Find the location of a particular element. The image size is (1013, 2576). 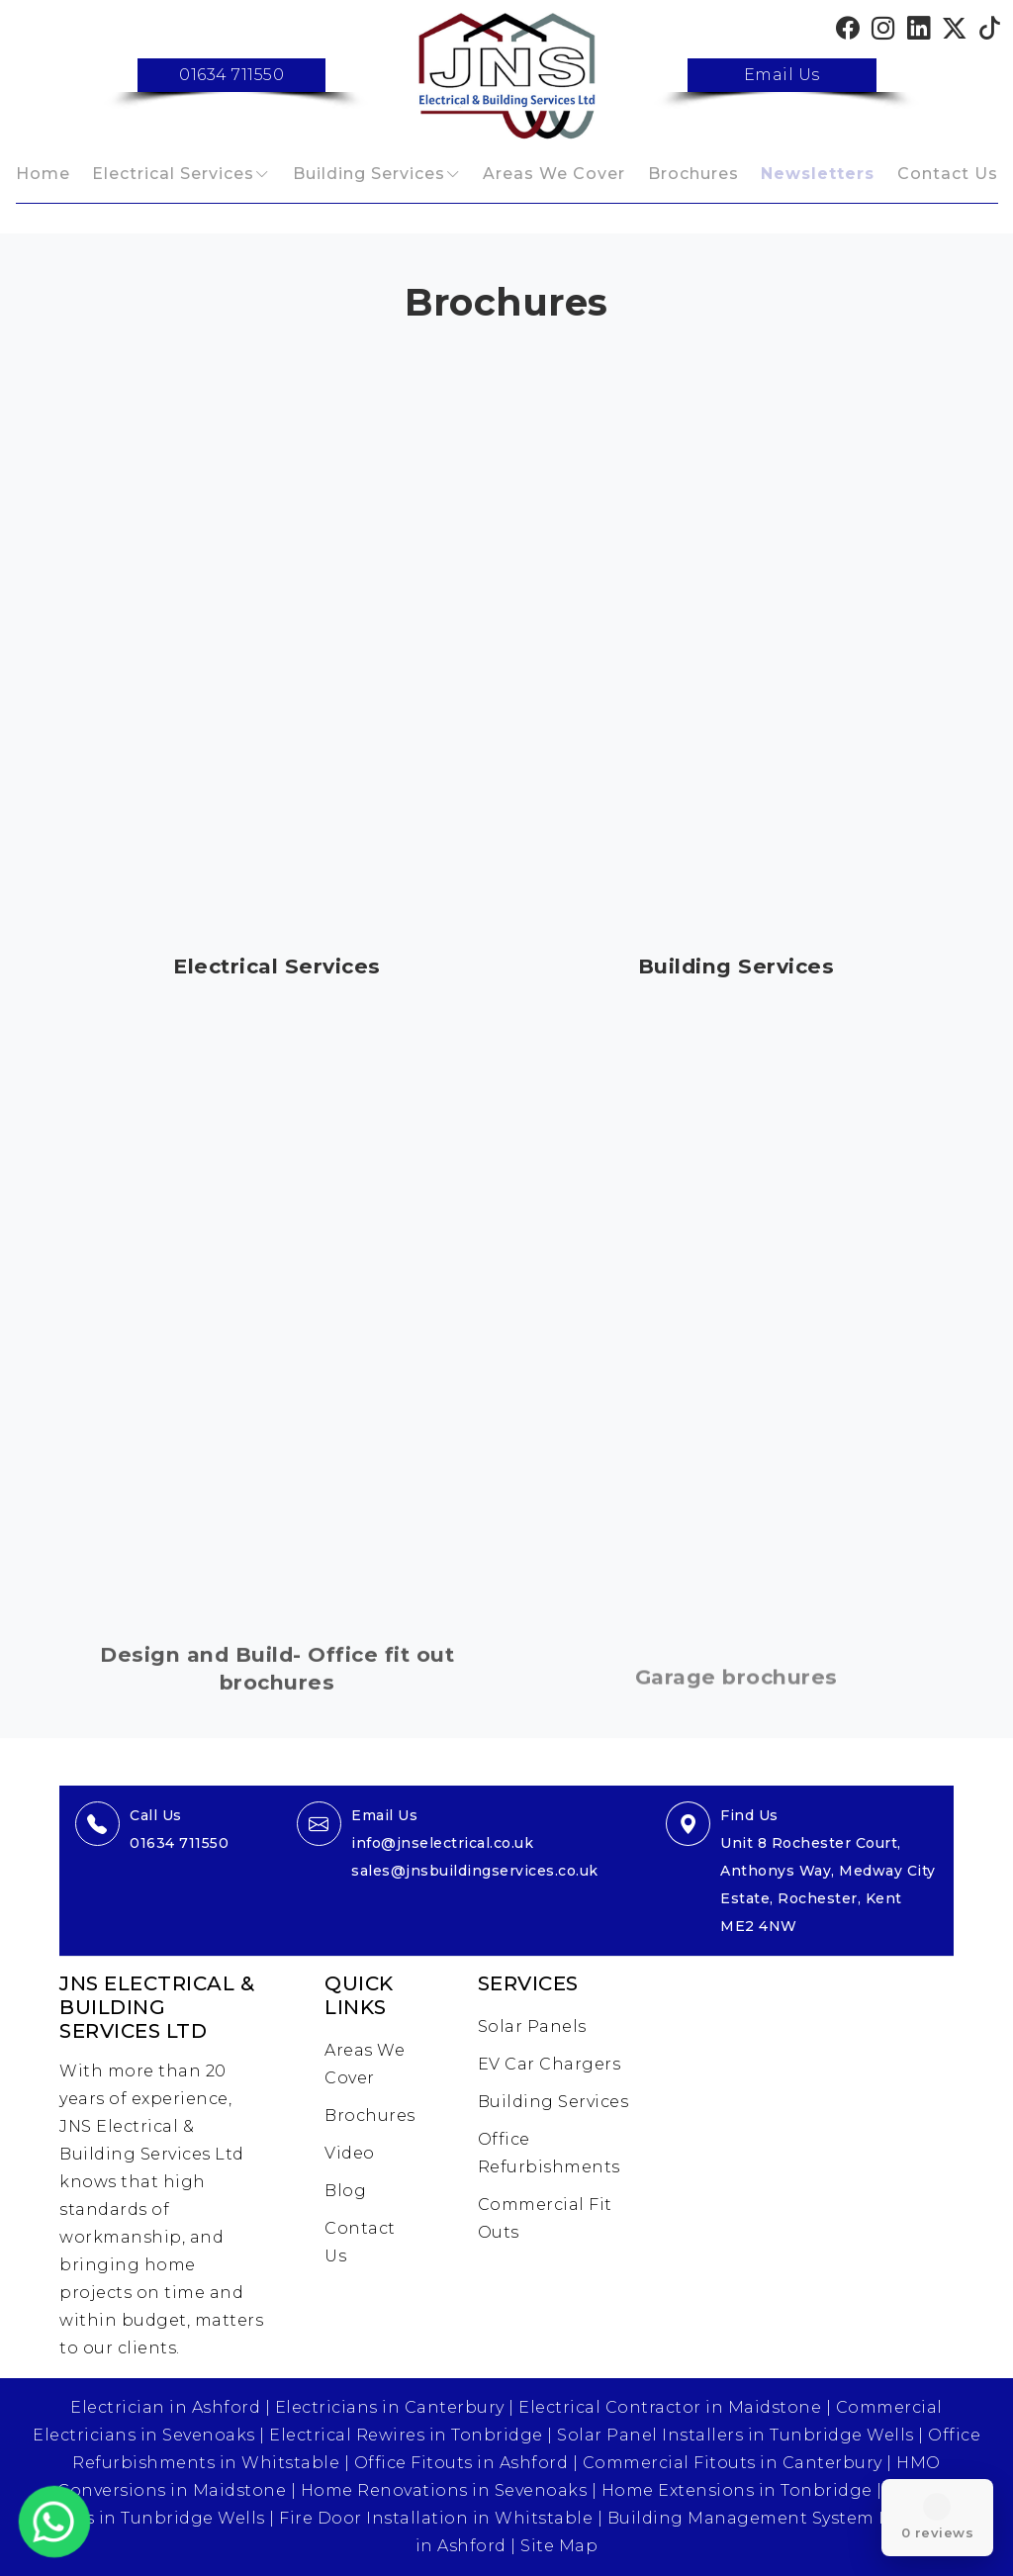

Home Renovations in Sevenoaks is located at coordinates (444, 2490).